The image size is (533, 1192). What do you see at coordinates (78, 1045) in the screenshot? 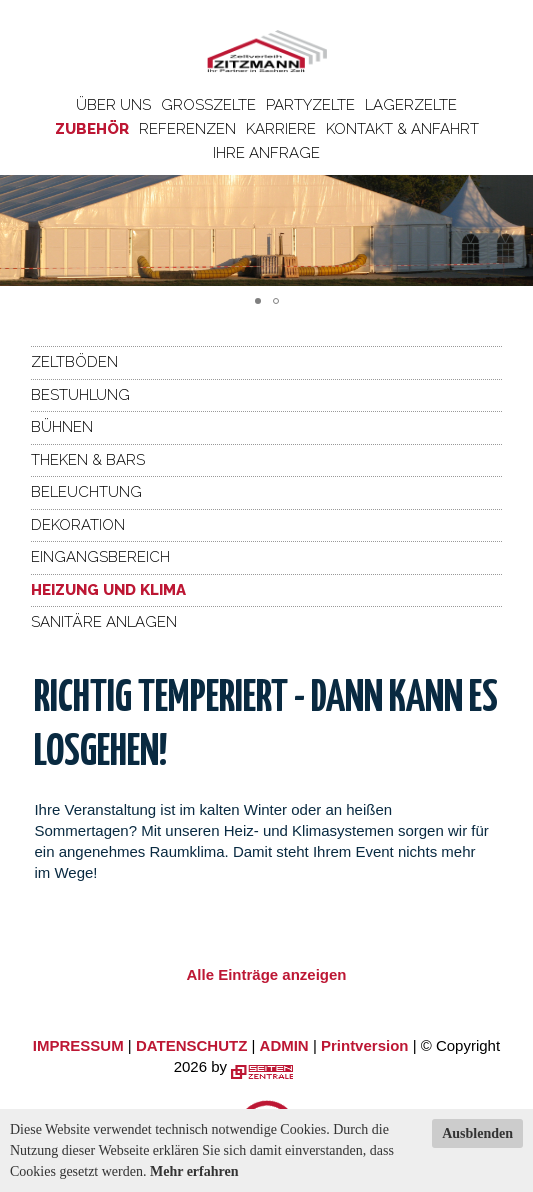
I see `IMPRESSUM` at bounding box center [78, 1045].